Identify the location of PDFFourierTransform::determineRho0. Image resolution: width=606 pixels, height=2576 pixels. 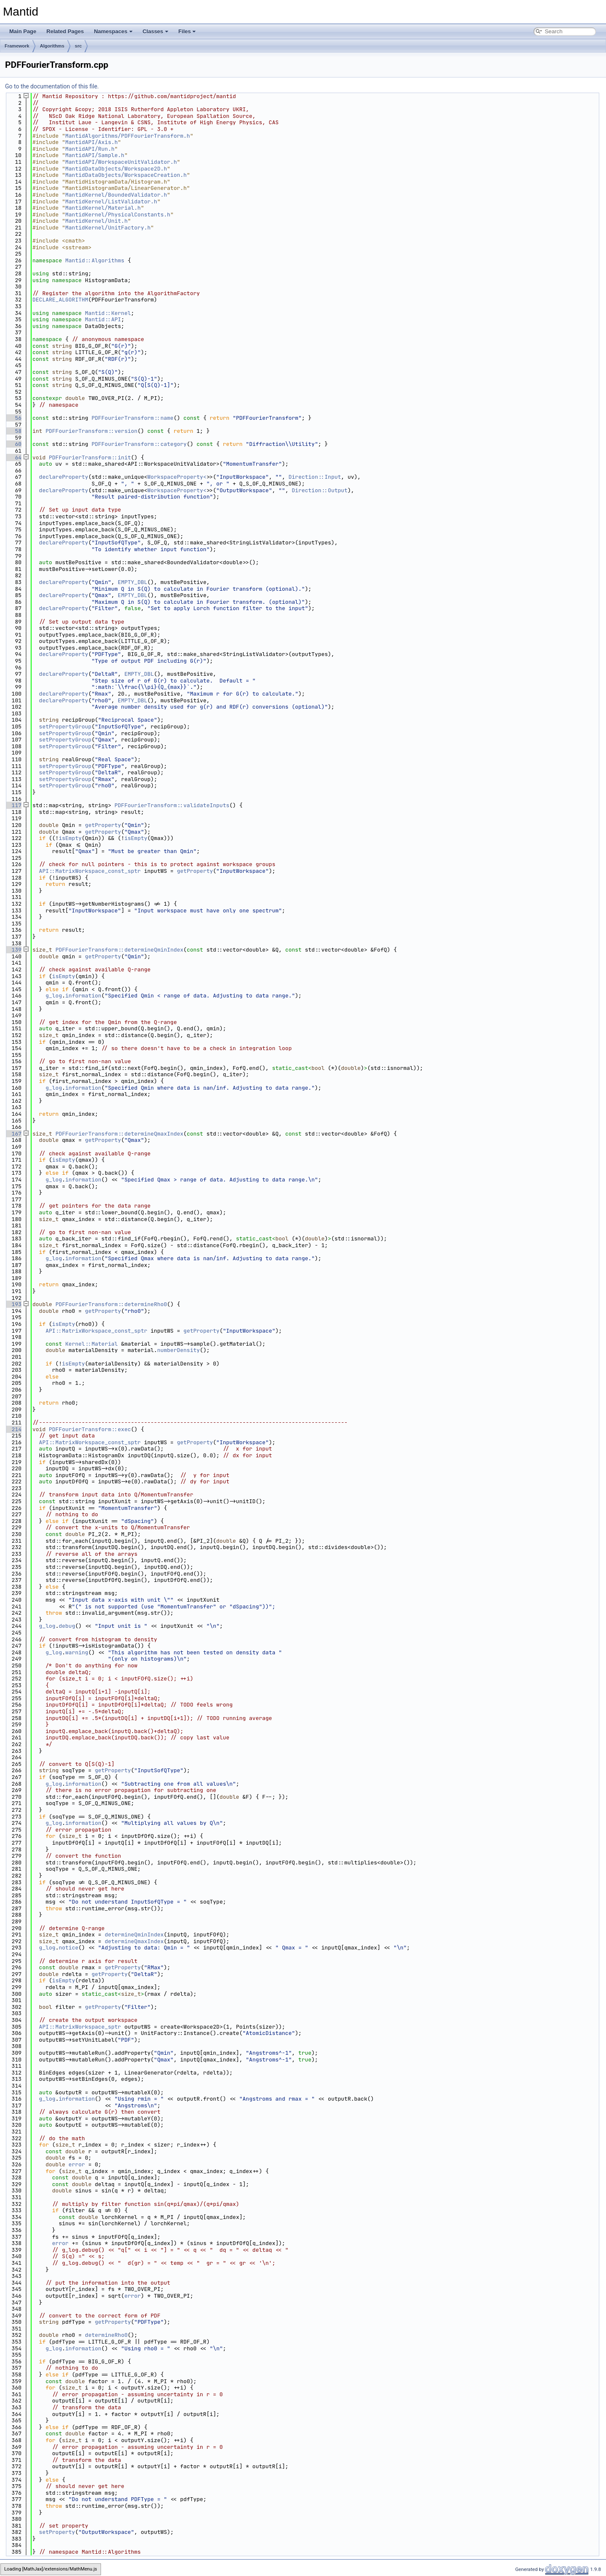
(111, 1304).